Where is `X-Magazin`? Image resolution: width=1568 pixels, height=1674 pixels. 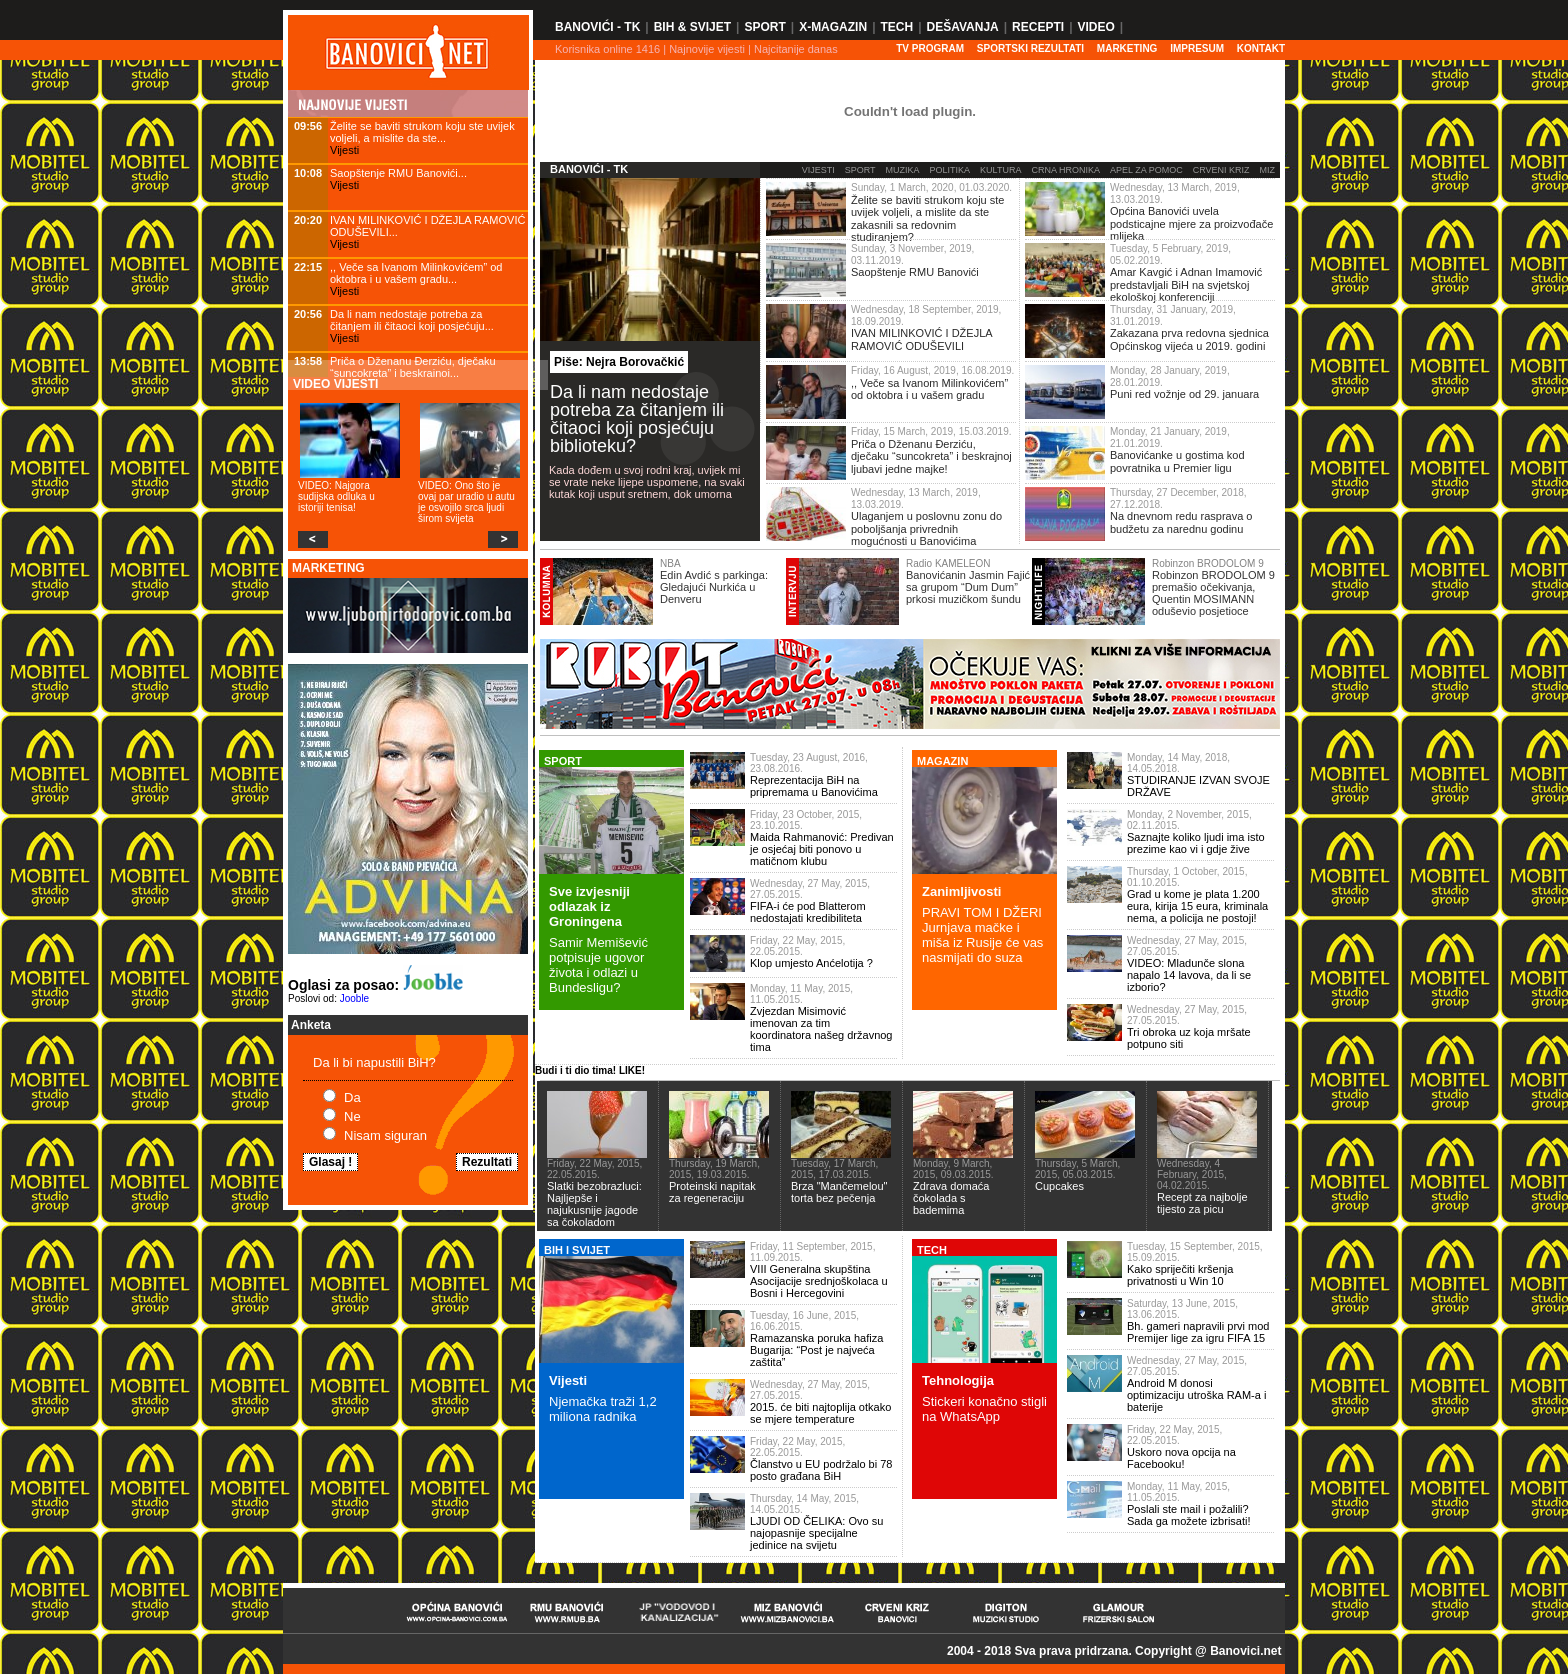 X-Magazin is located at coordinates (833, 27).